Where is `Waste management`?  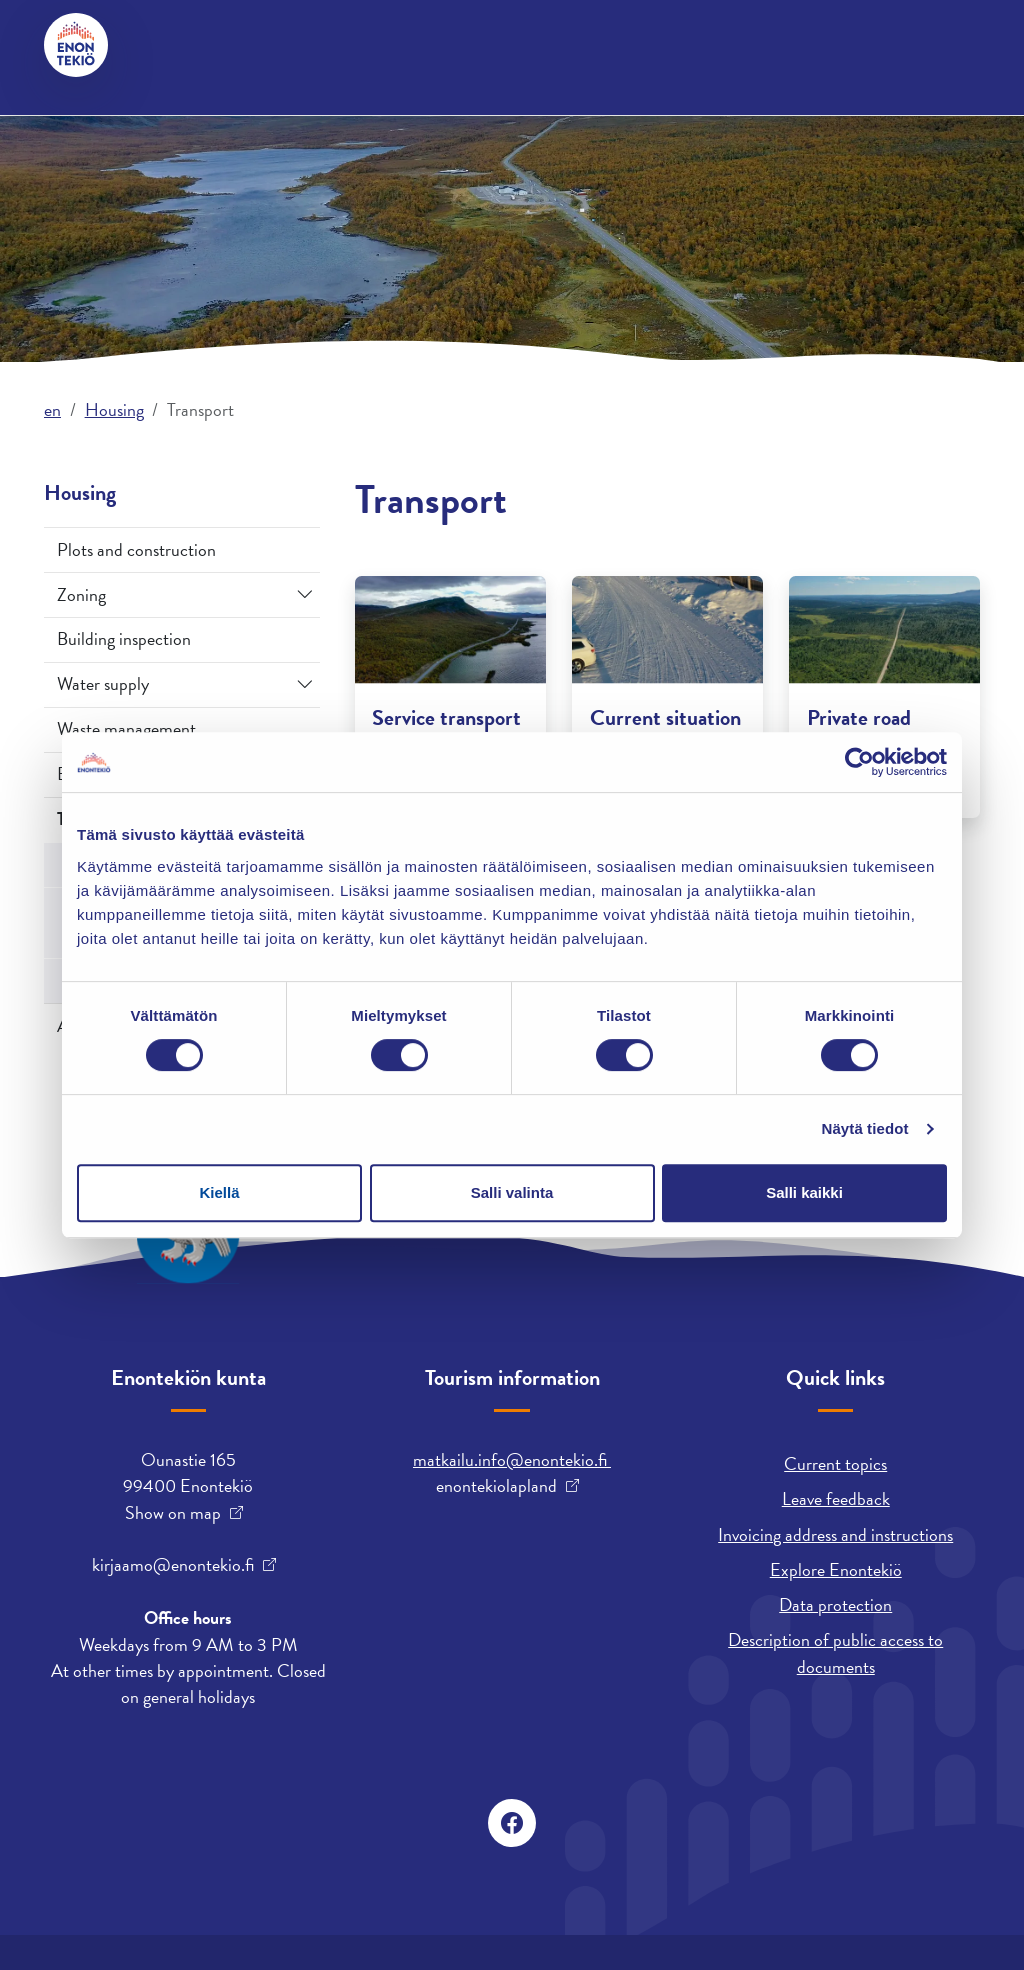
Waste management is located at coordinates (126, 728).